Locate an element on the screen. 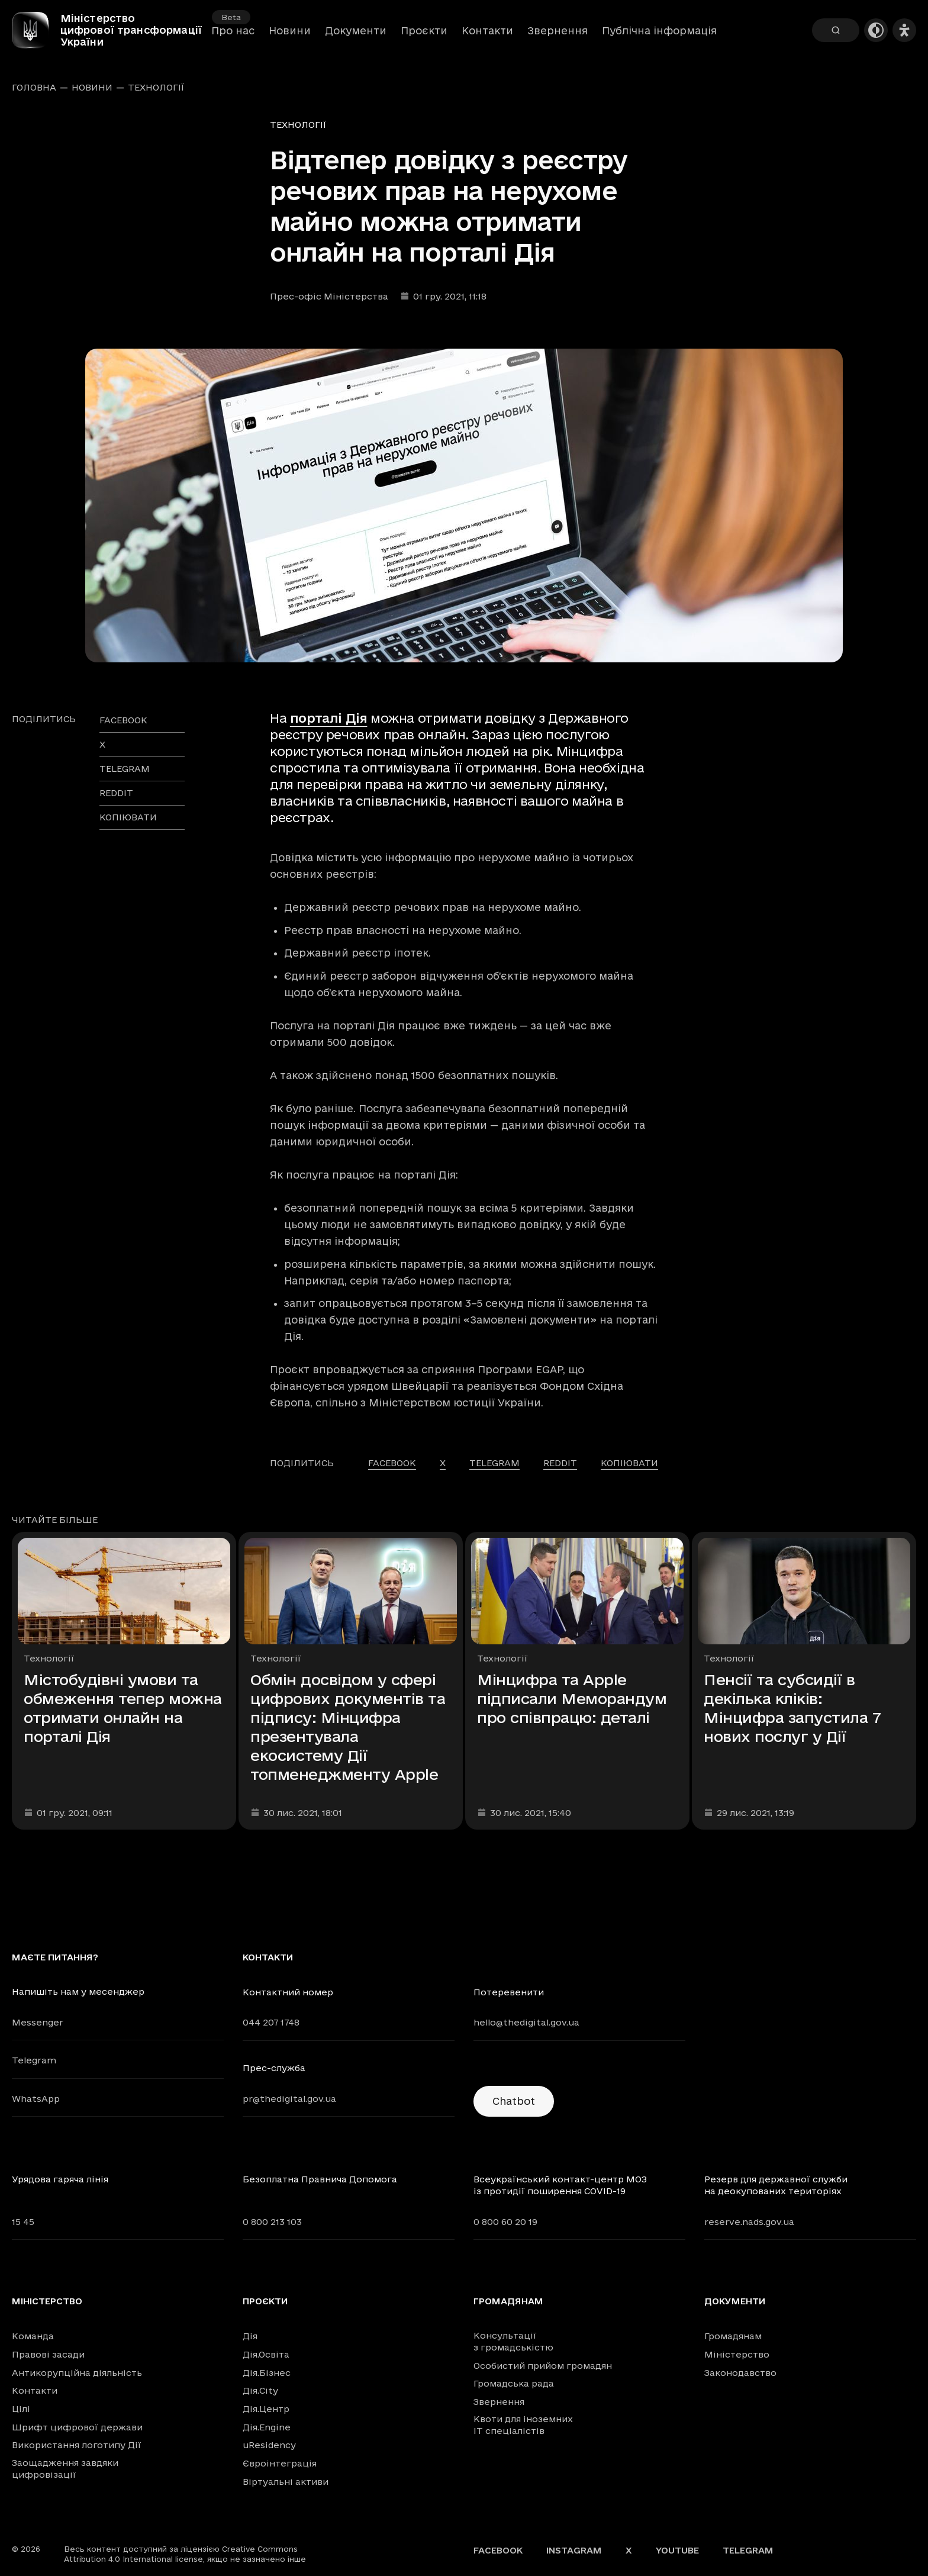 This screenshot has width=928, height=2576. Проєкти is located at coordinates (424, 35).